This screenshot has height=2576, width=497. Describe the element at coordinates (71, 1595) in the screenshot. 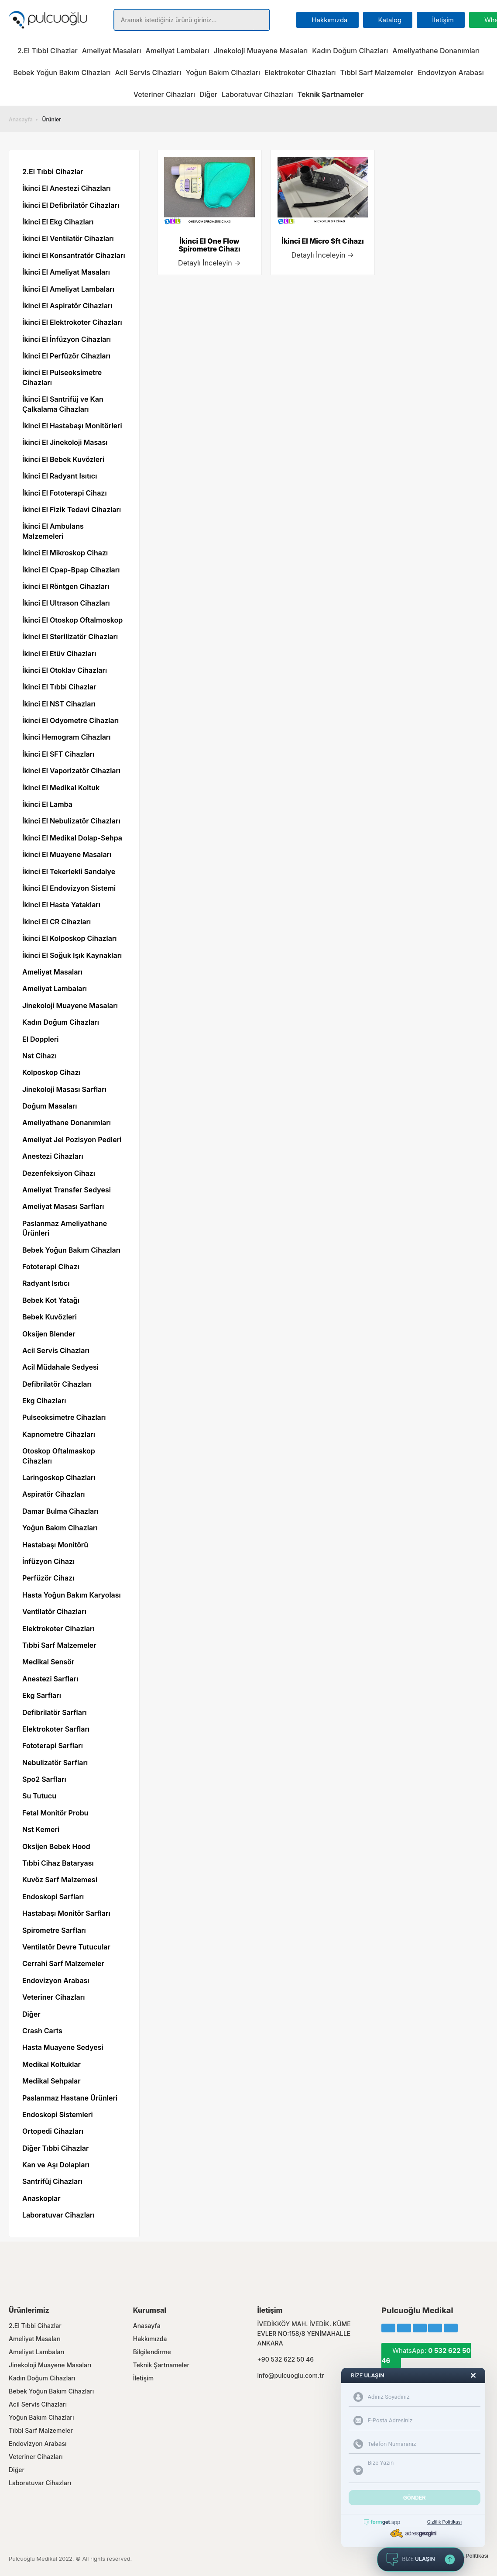

I see `Hasta Yoğun Bakım Karyolası` at that location.